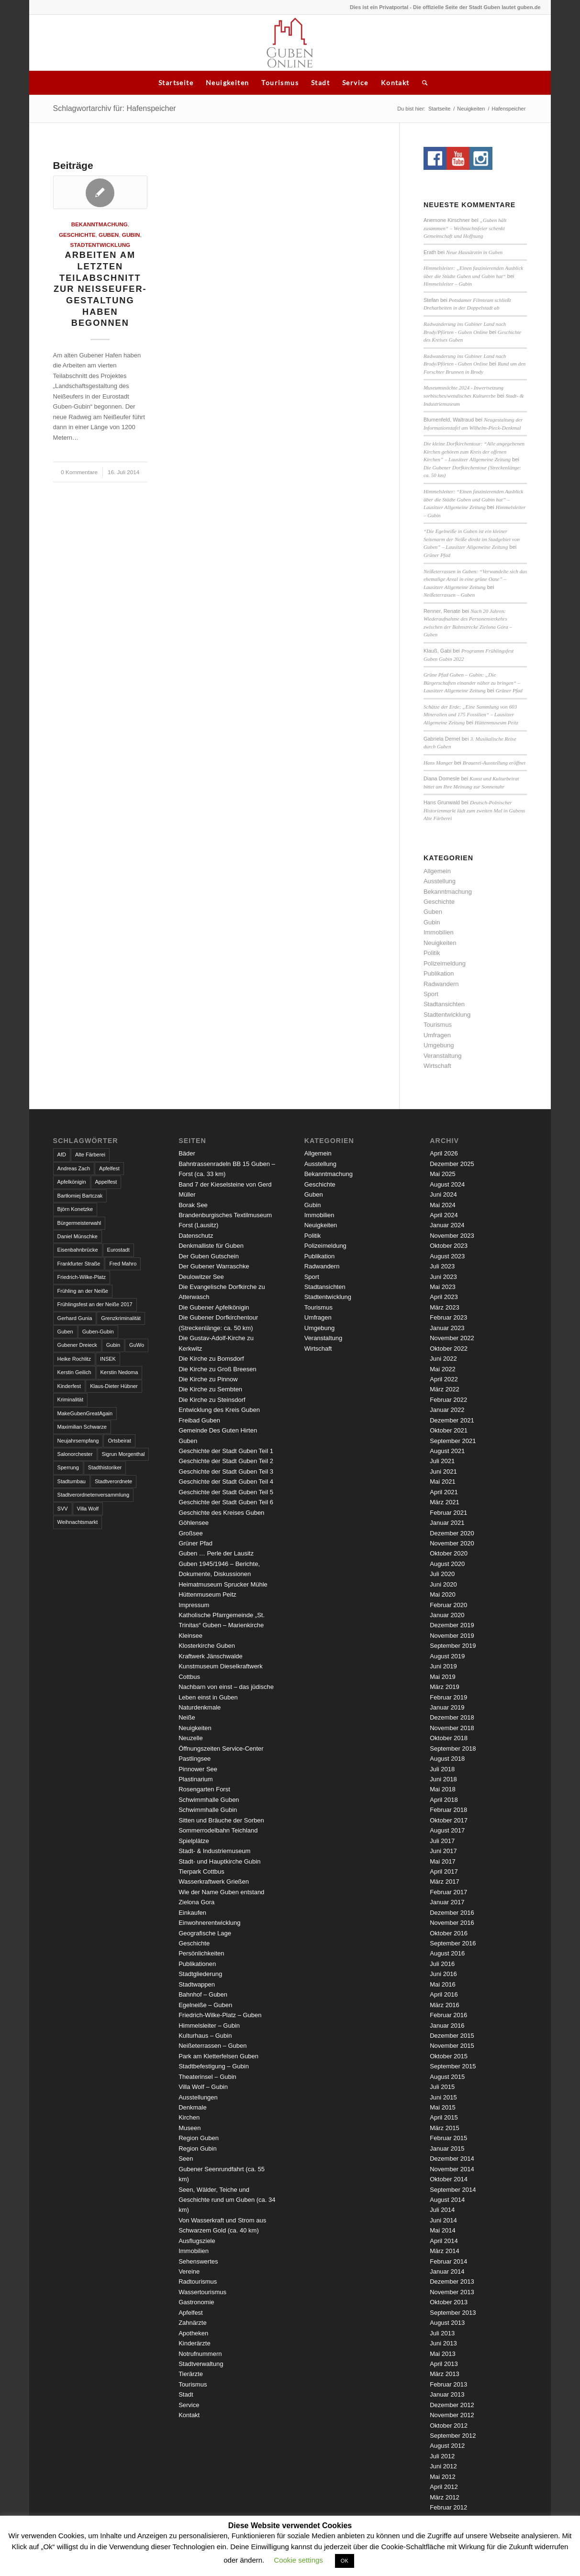  Describe the element at coordinates (106, 1182) in the screenshot. I see `Appelfest [Appelfest (5 Einträge)]` at that location.